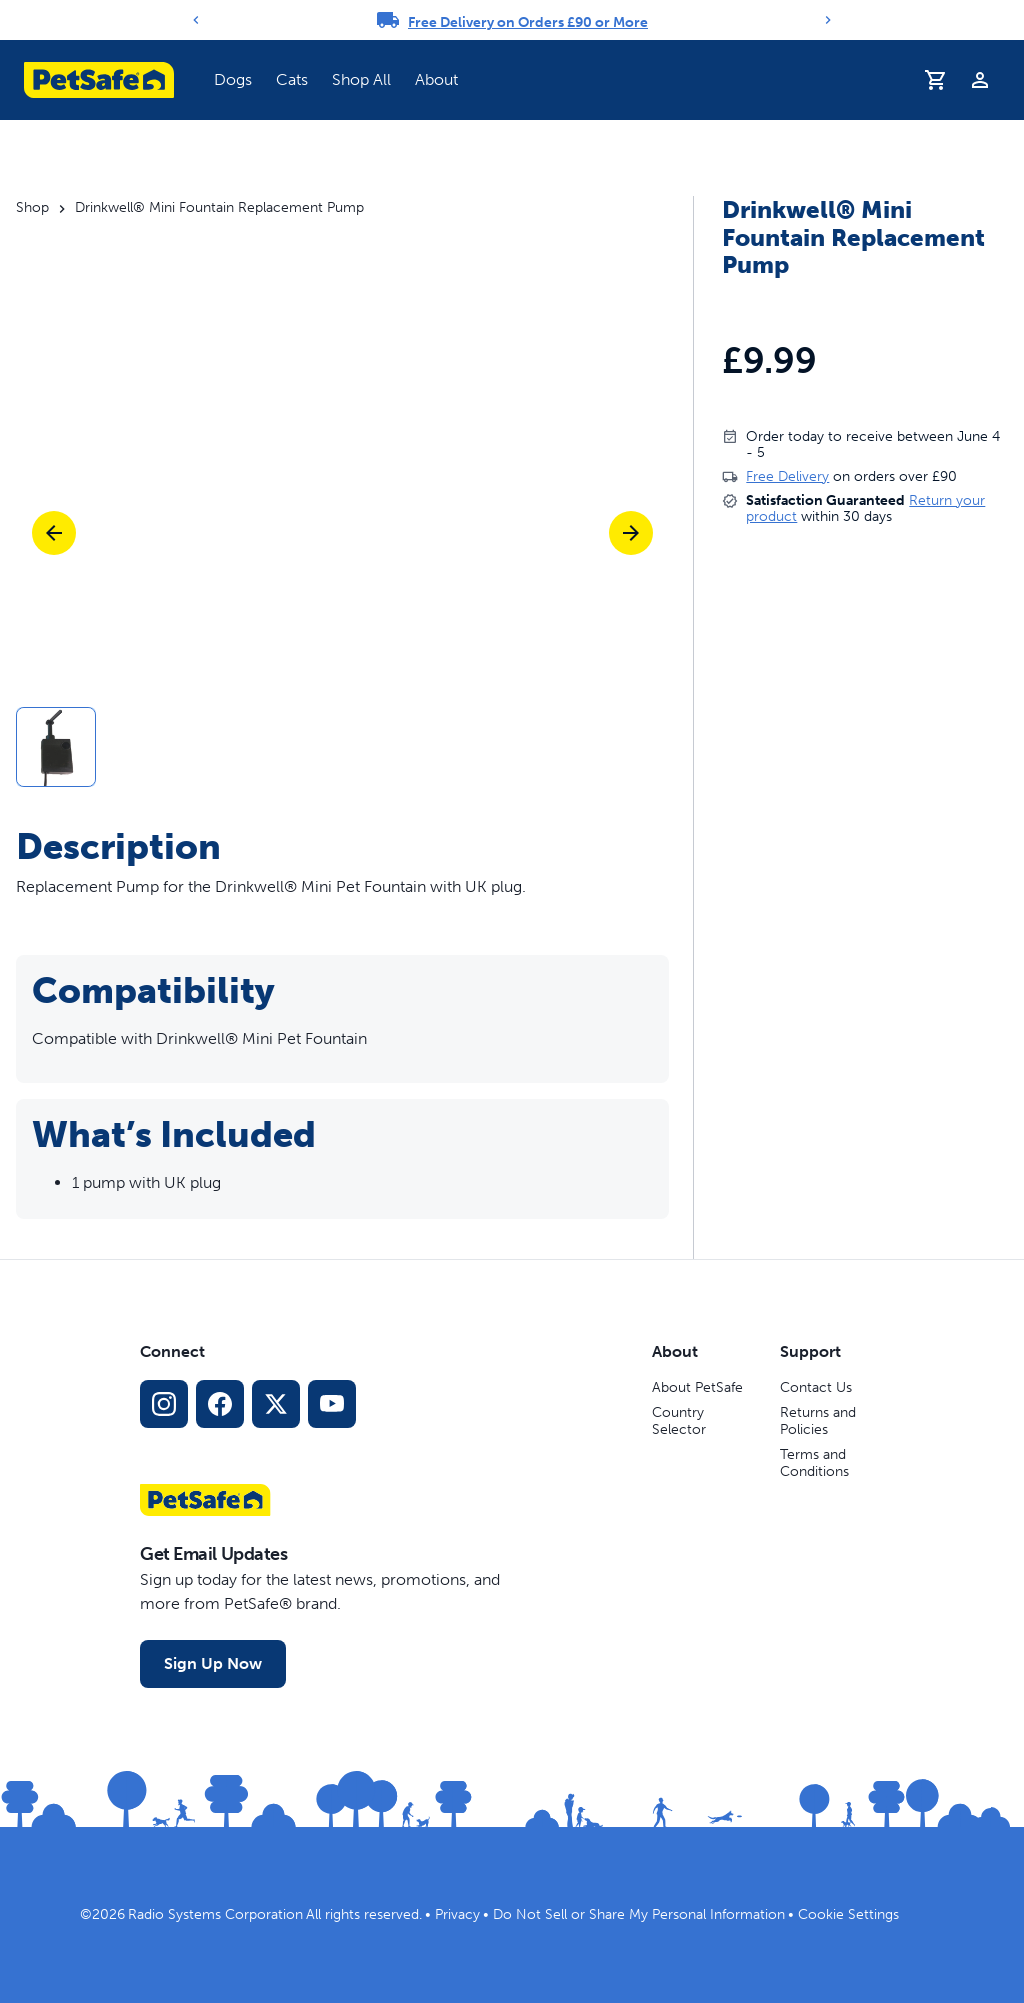  I want to click on Shop, so click(32, 208).